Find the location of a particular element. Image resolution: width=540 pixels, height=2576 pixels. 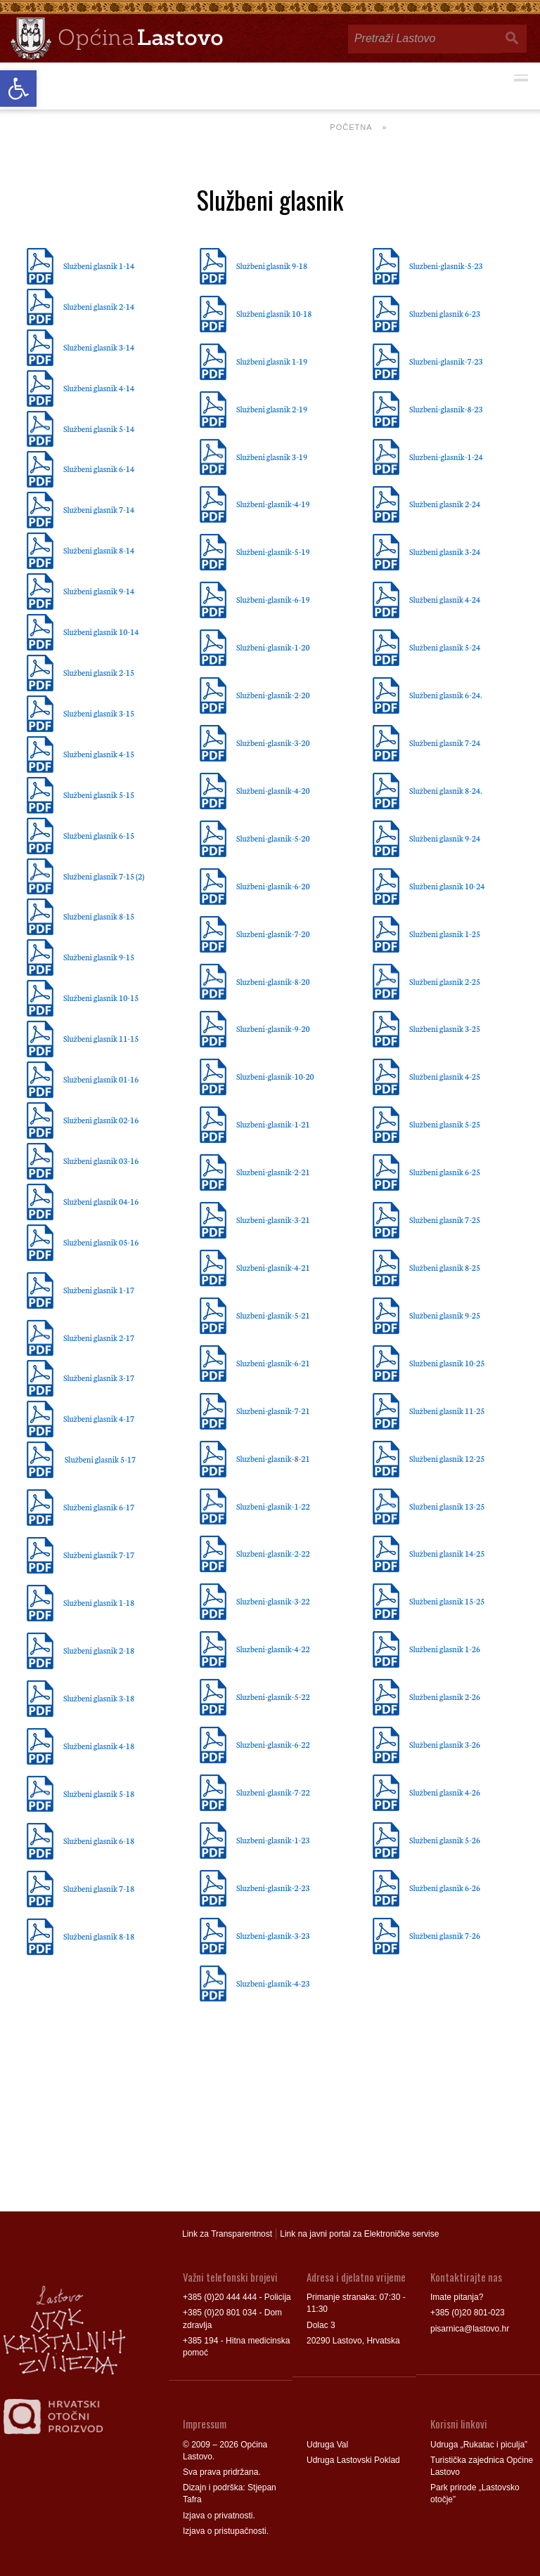

Sluzbeni-glasnik-2-22 [link] is located at coordinates (273, 1553).